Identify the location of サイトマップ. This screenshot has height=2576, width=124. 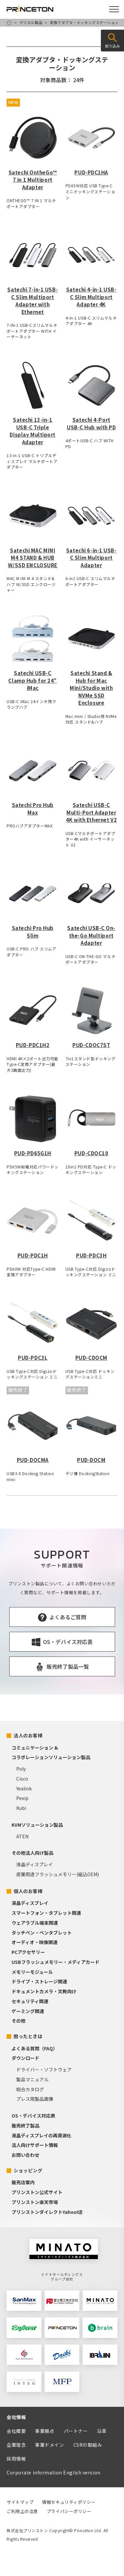
(20, 2502).